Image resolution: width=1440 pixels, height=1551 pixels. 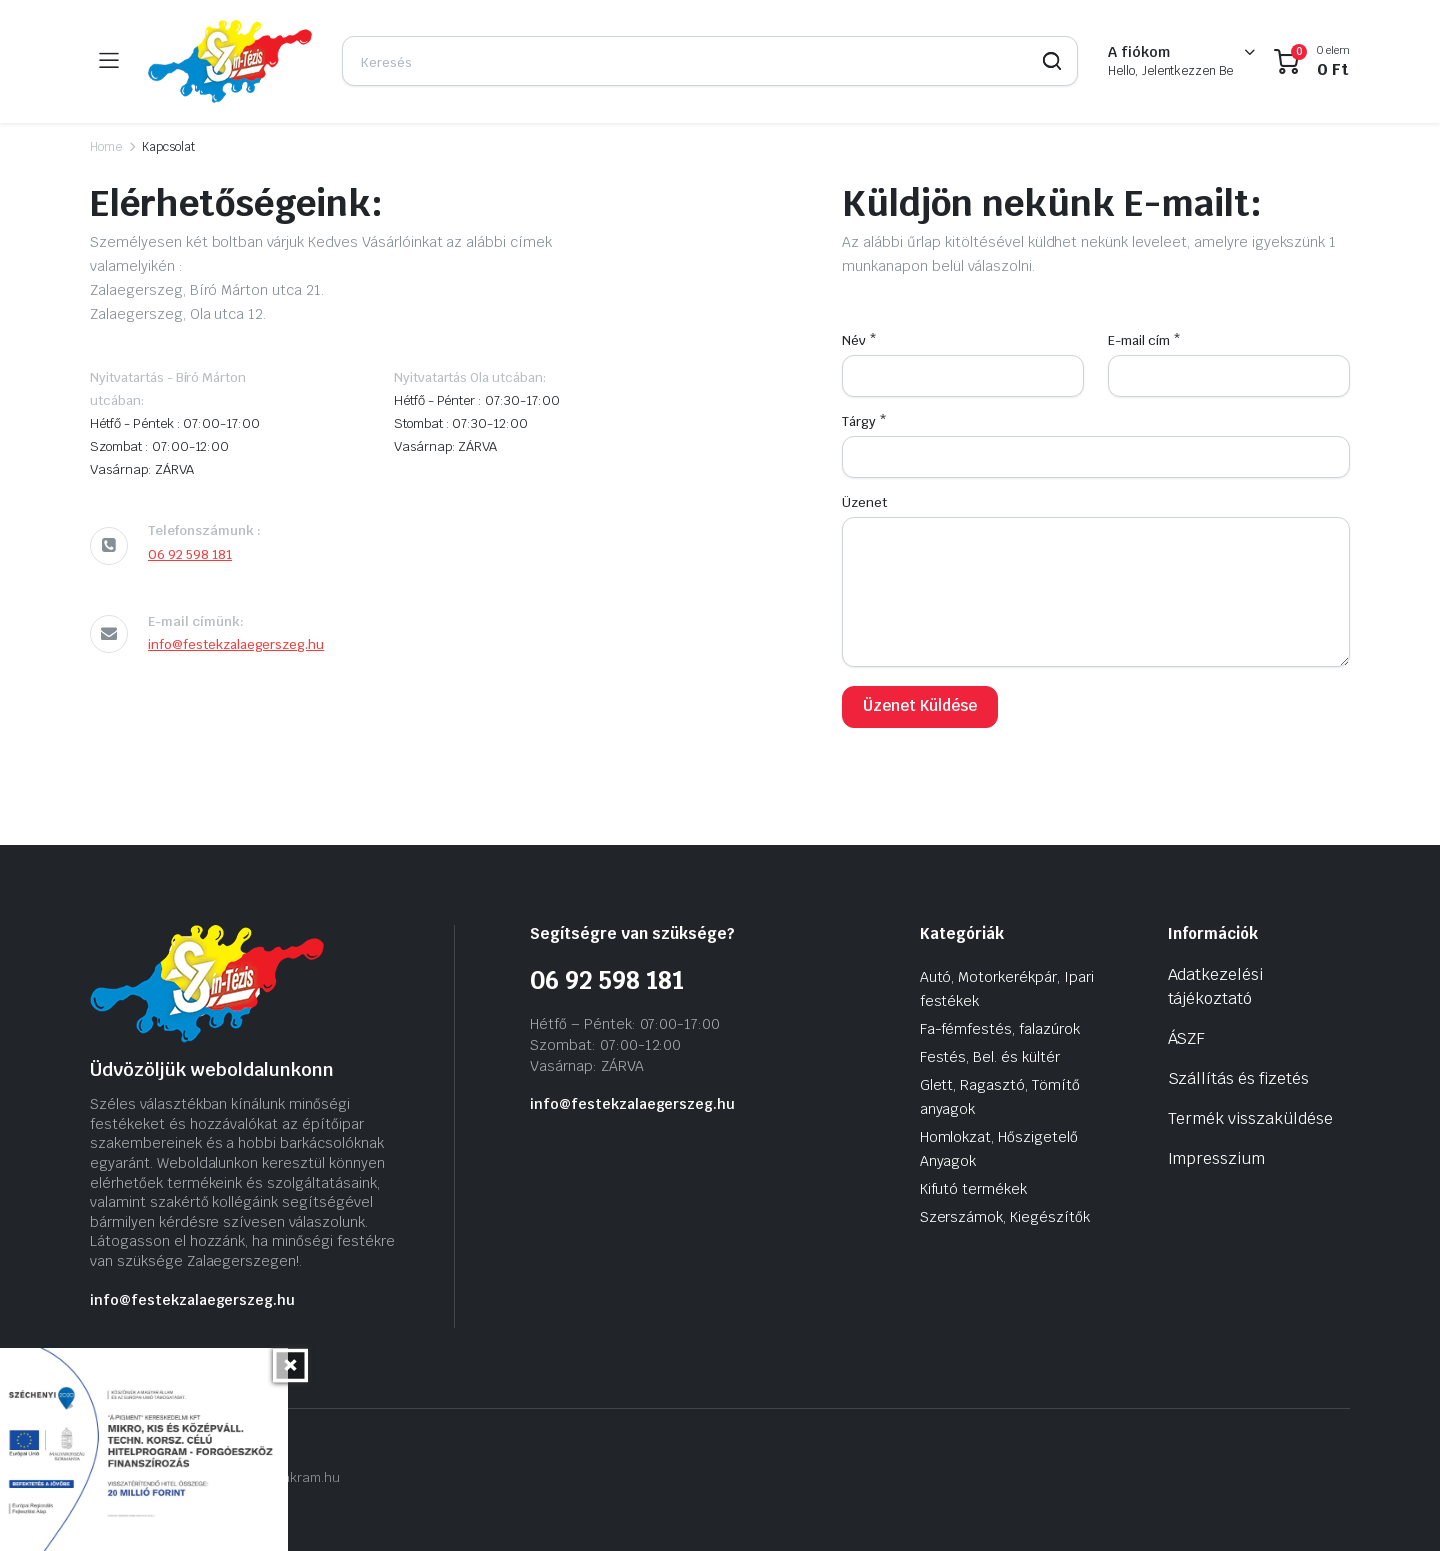 I want to click on Home, so click(x=106, y=147).